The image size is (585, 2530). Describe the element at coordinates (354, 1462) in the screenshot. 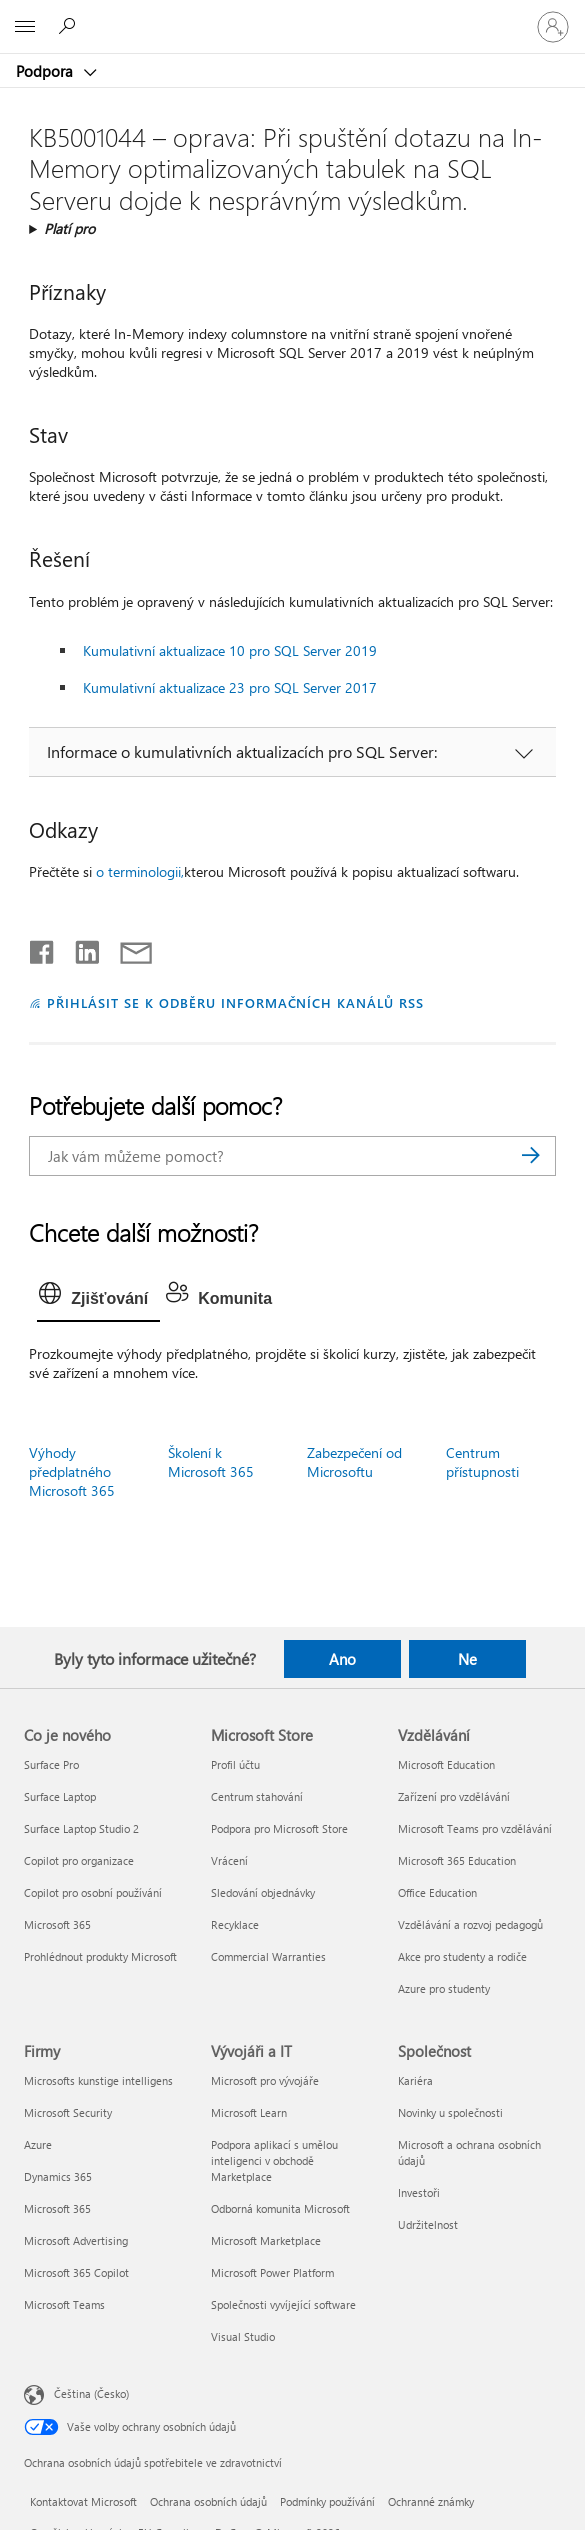

I see `Zabezpečení od Microsoftu` at that location.